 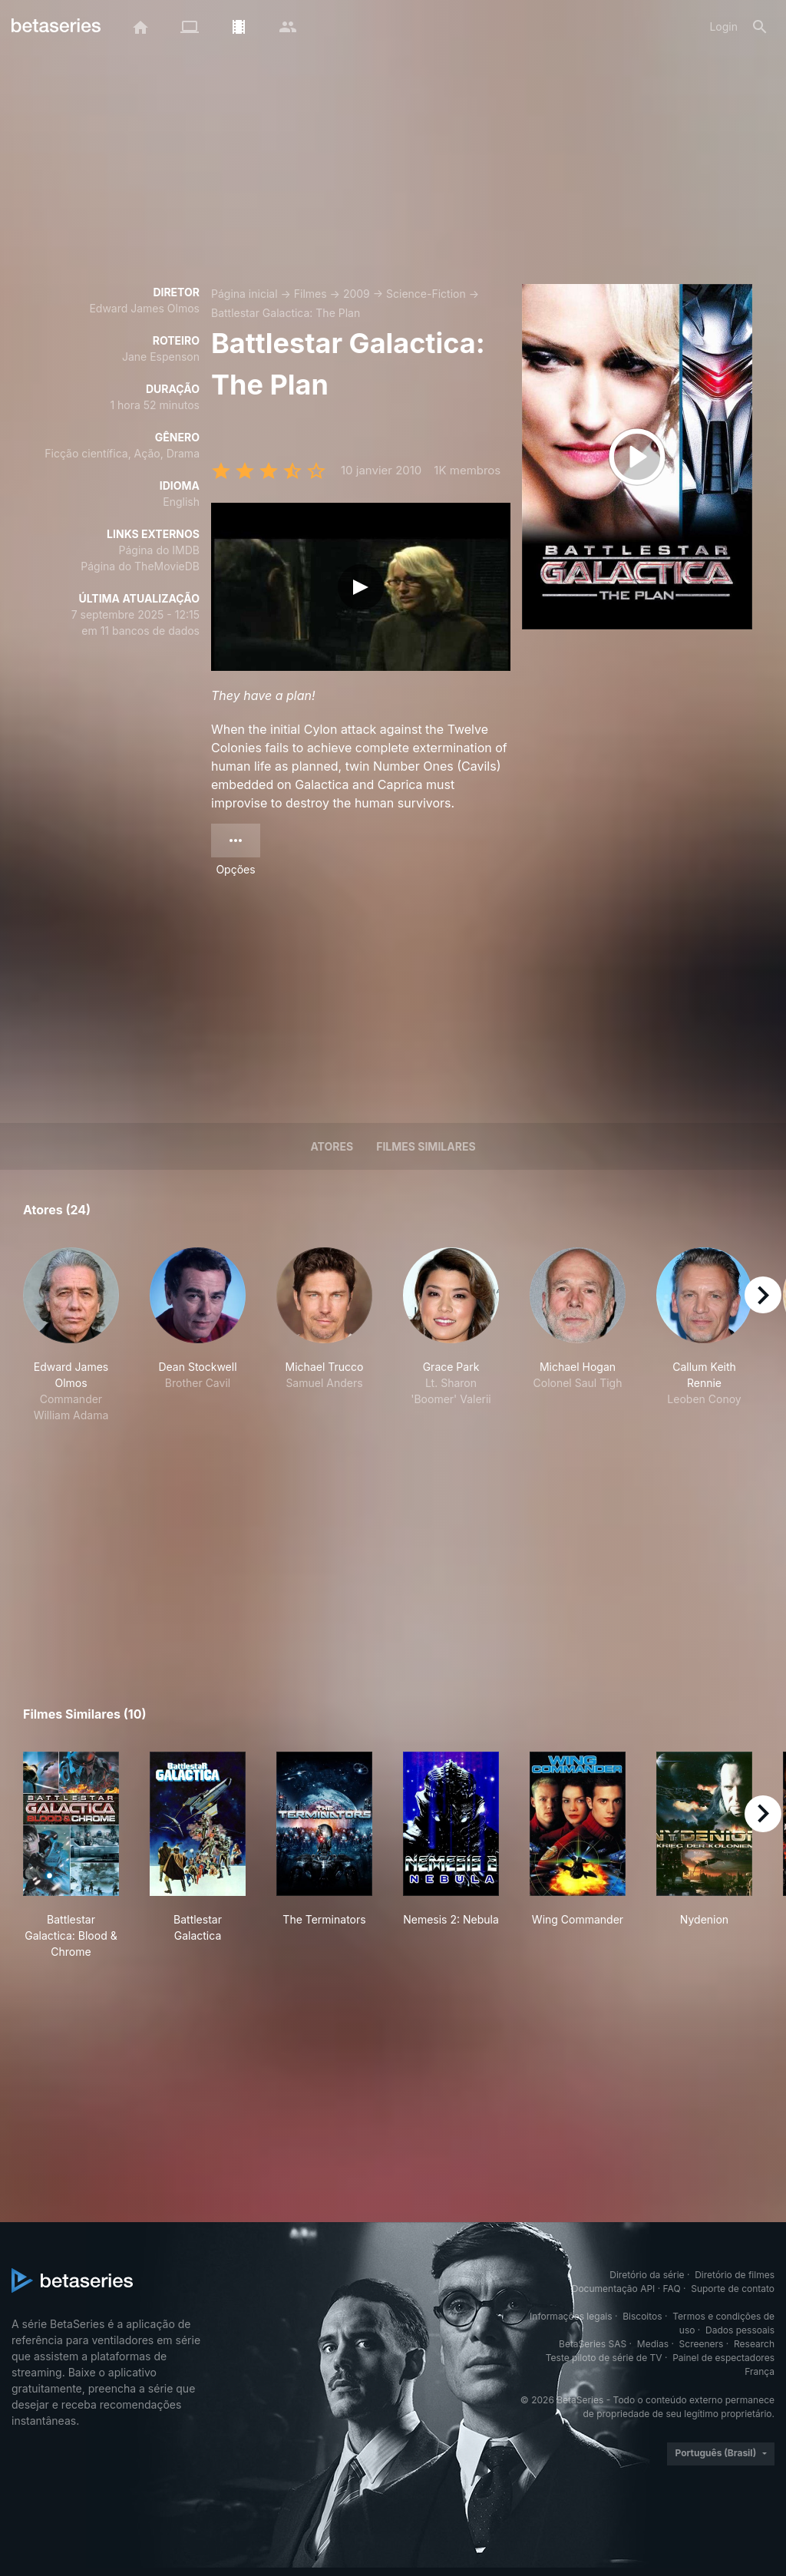 What do you see at coordinates (734, 2274) in the screenshot?
I see `Diretório de filmes` at bounding box center [734, 2274].